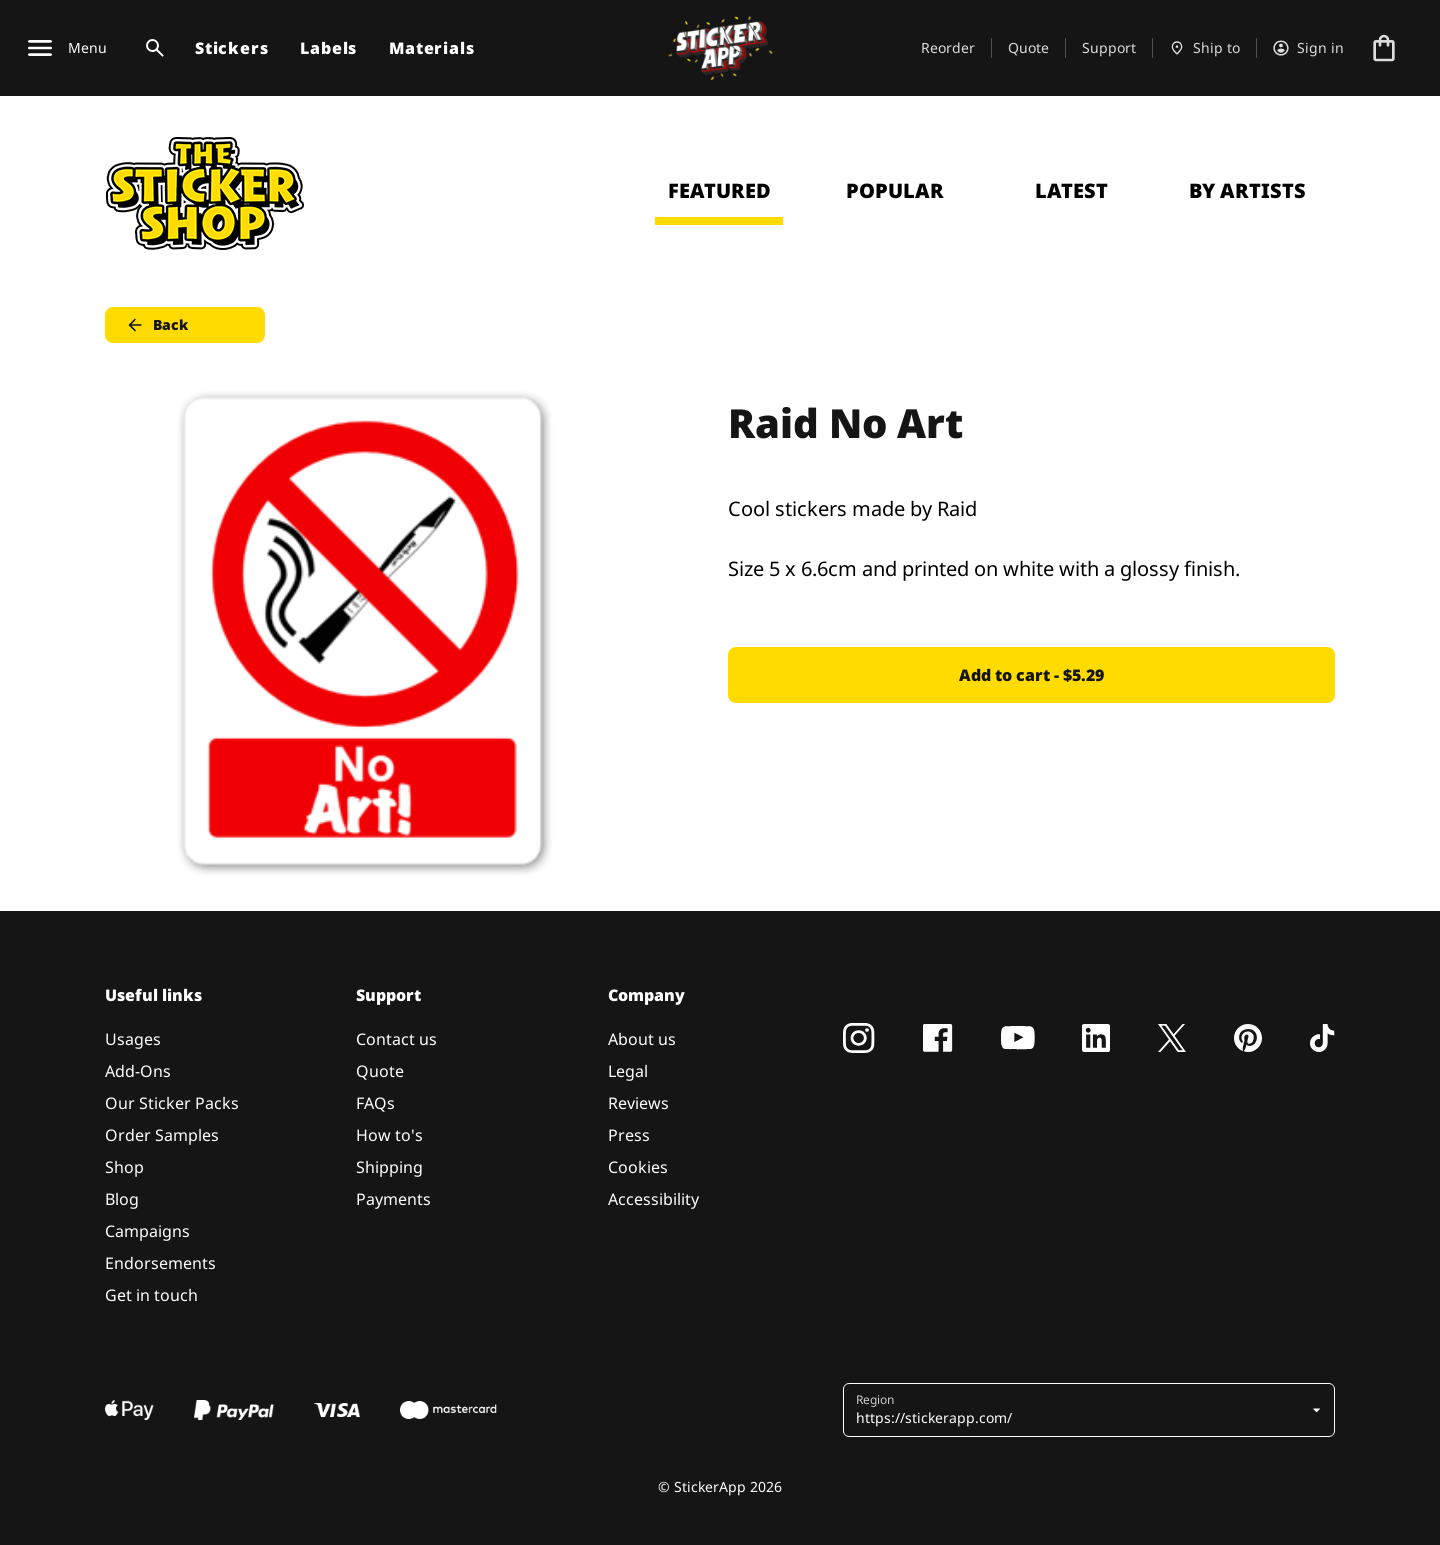 The image size is (1440, 1545). I want to click on Order Samples, so click(162, 1135).